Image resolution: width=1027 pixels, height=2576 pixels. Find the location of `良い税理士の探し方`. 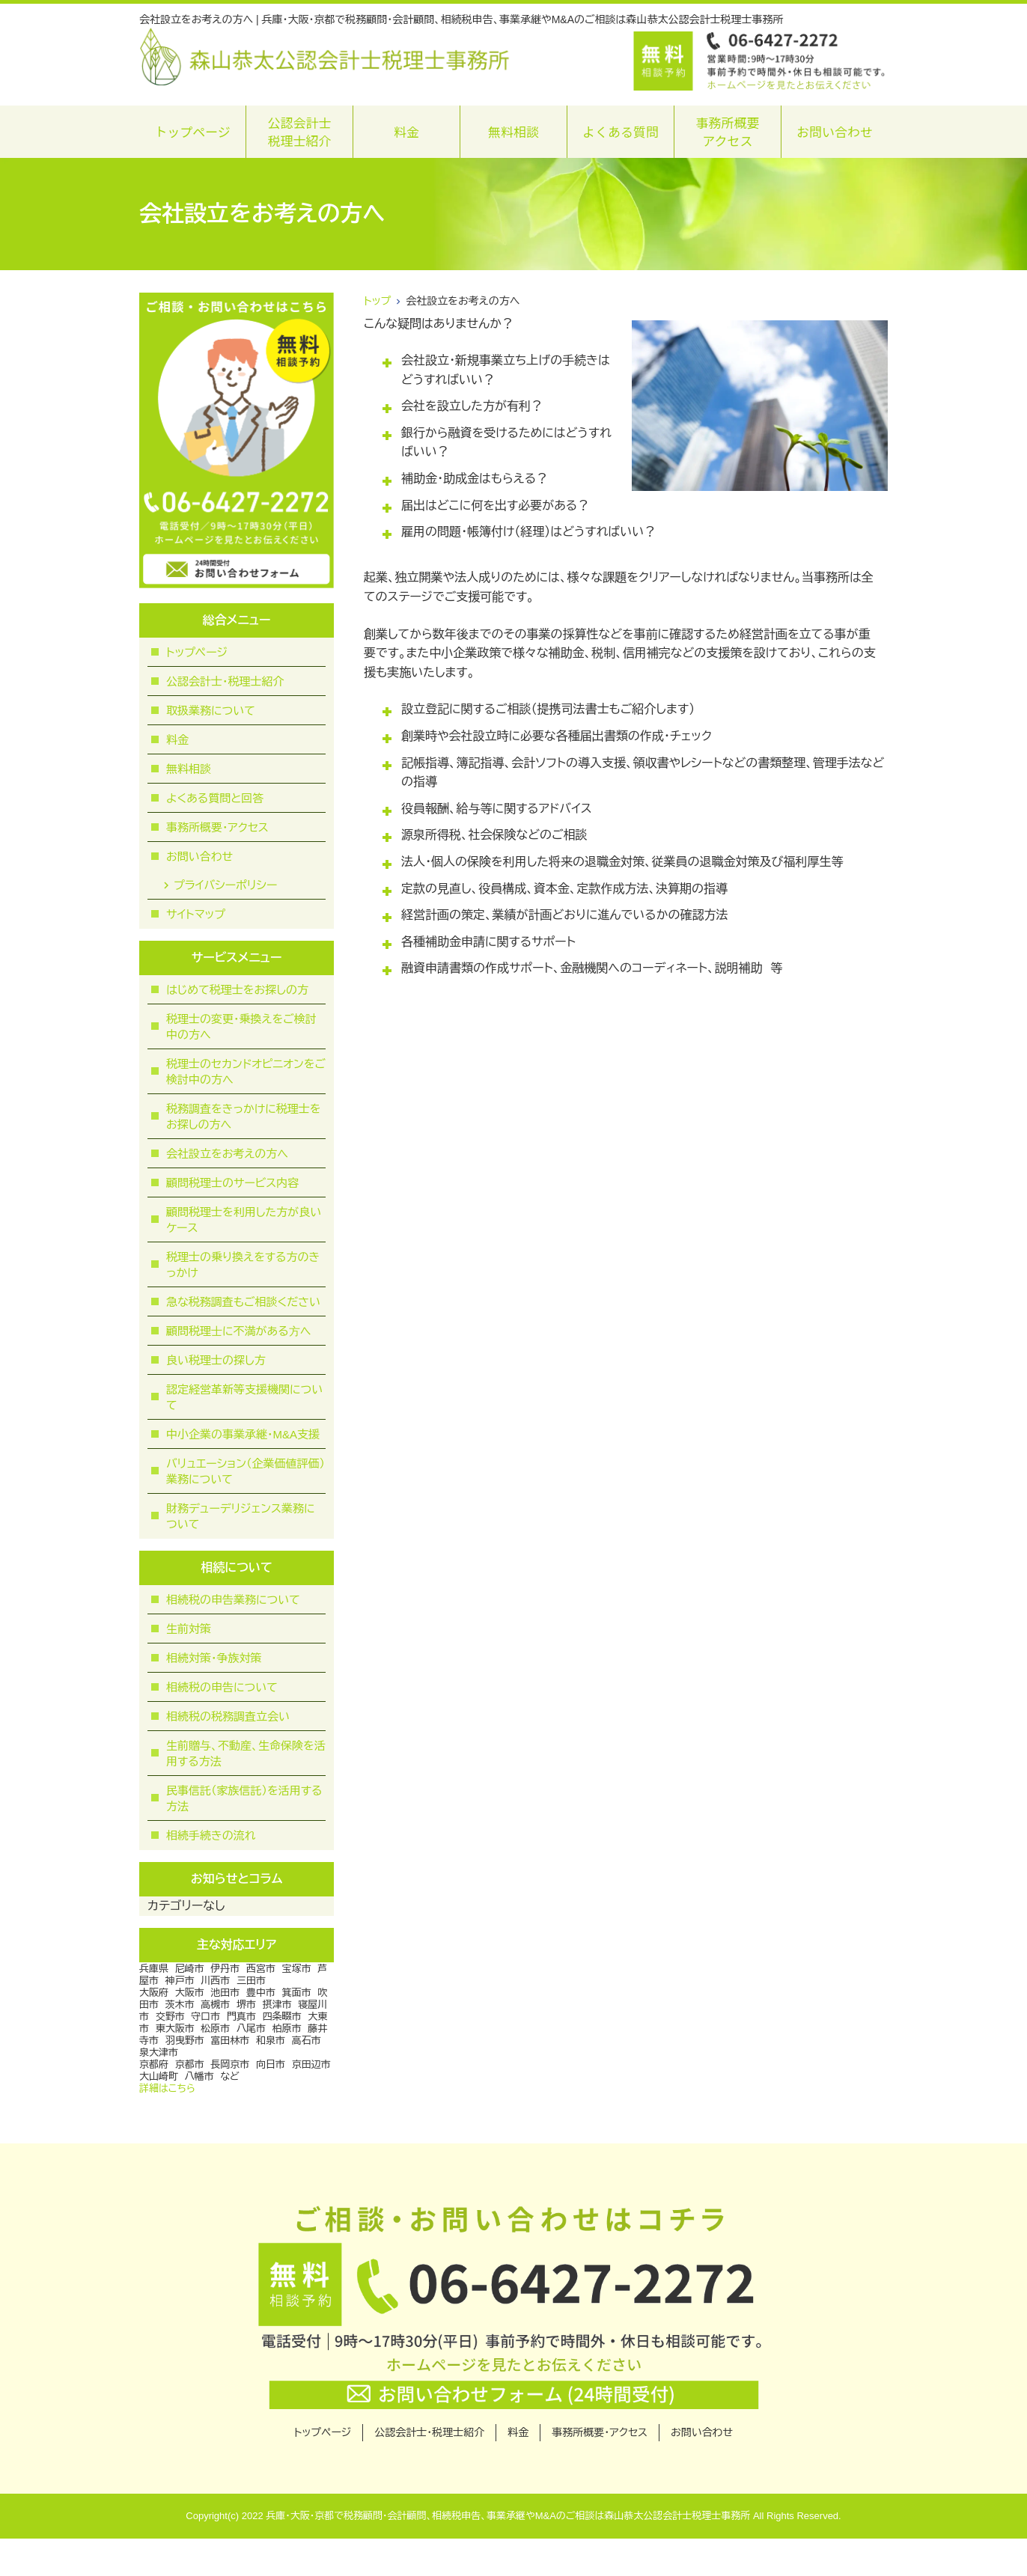

良い税理士の探し方 is located at coordinates (216, 1360).